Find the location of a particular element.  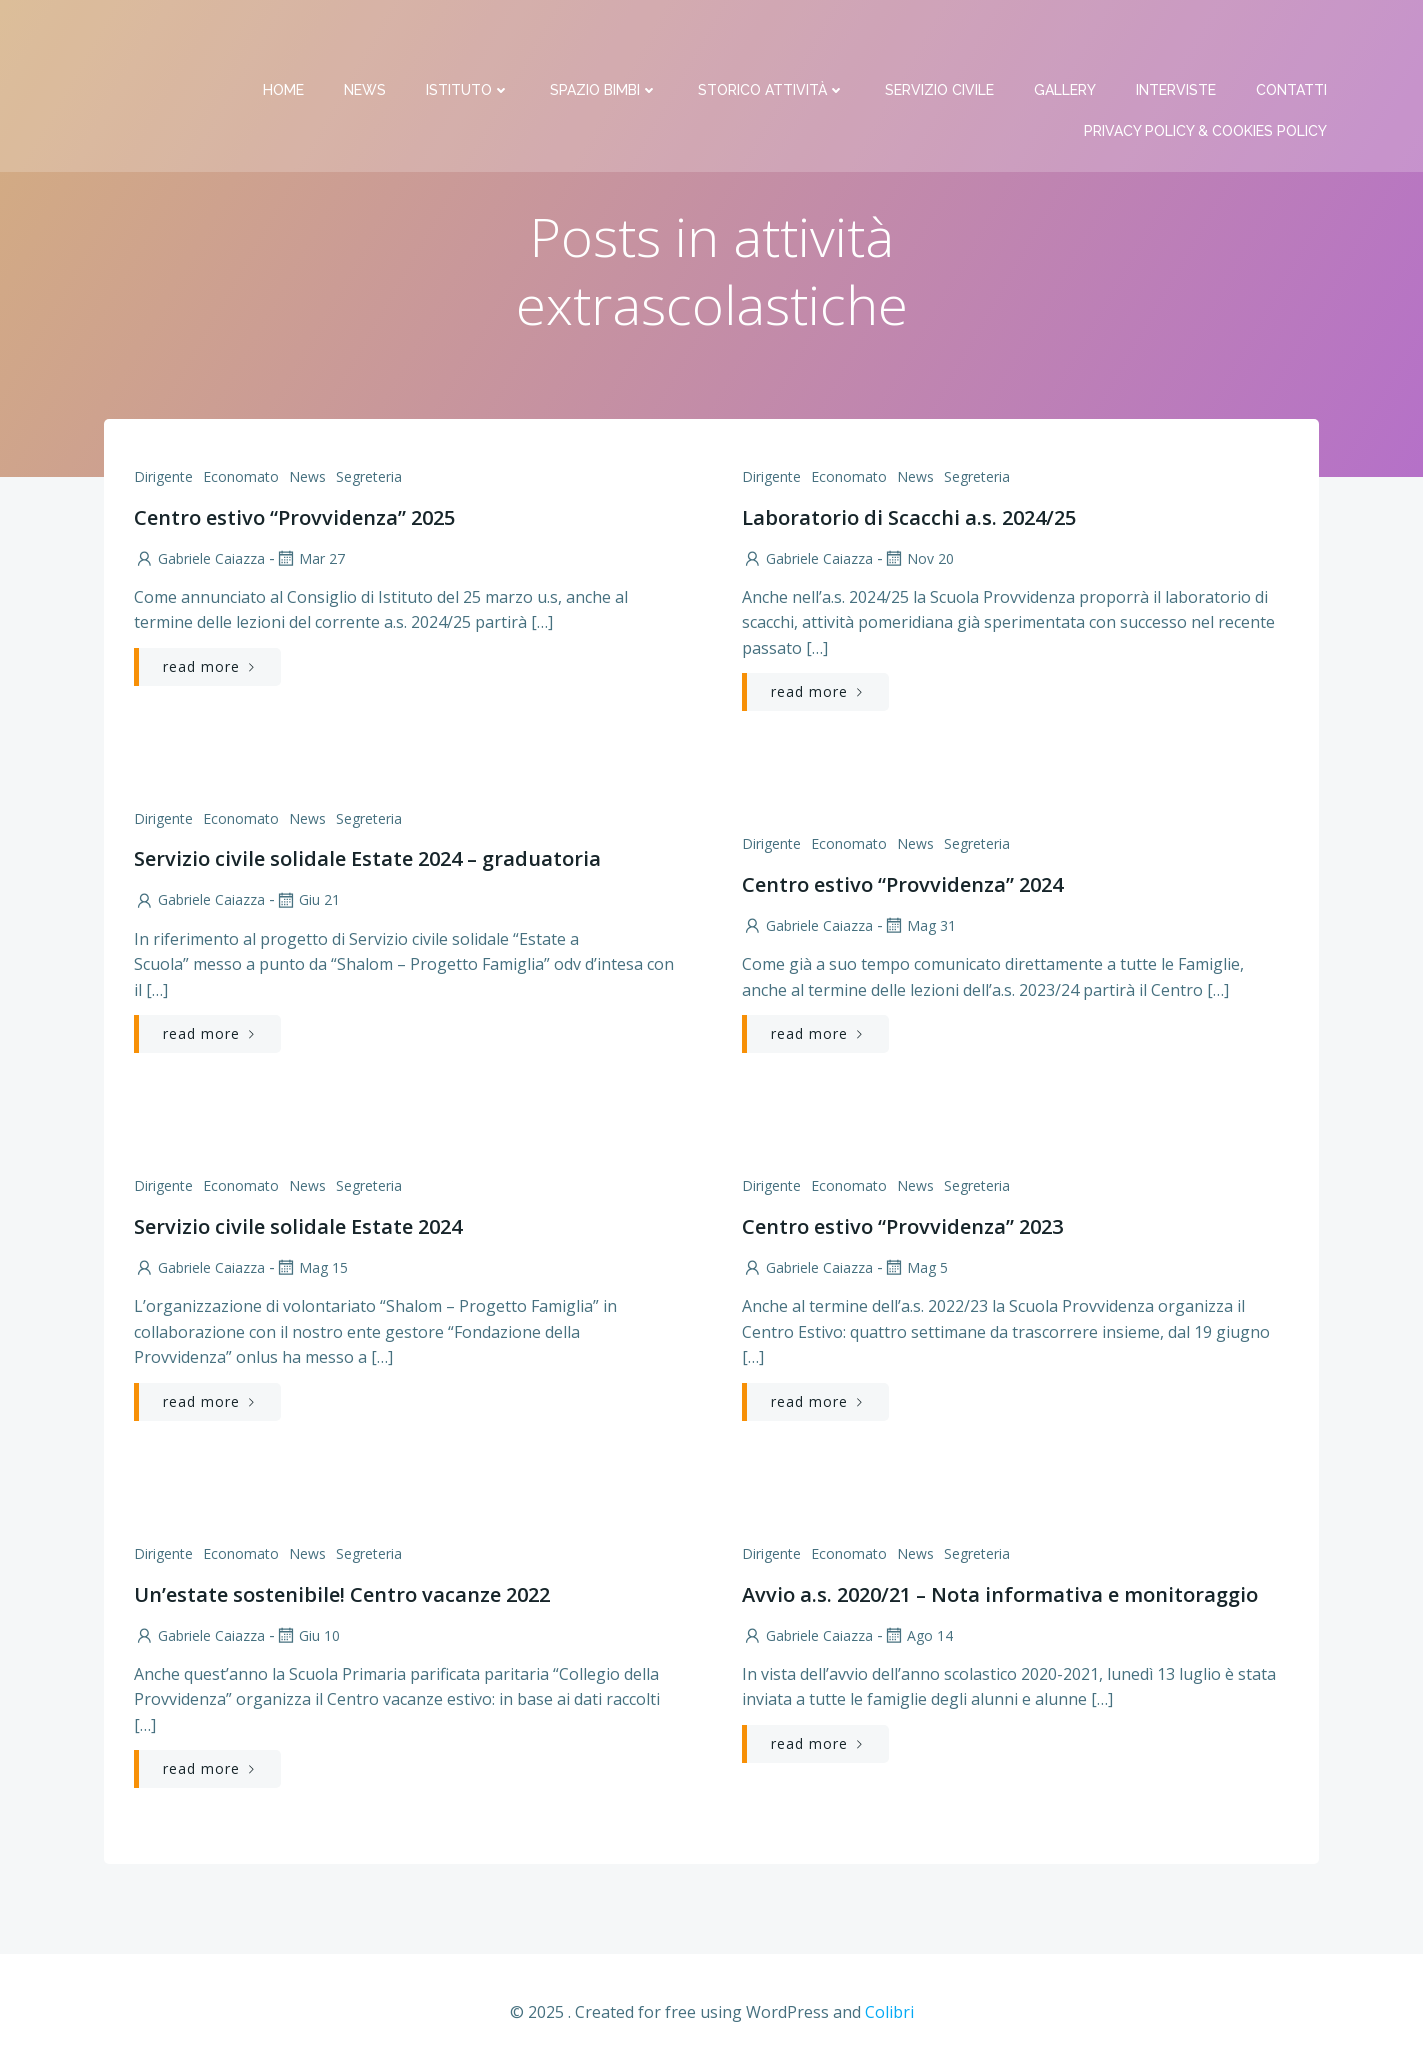

Economato is located at coordinates (241, 477).